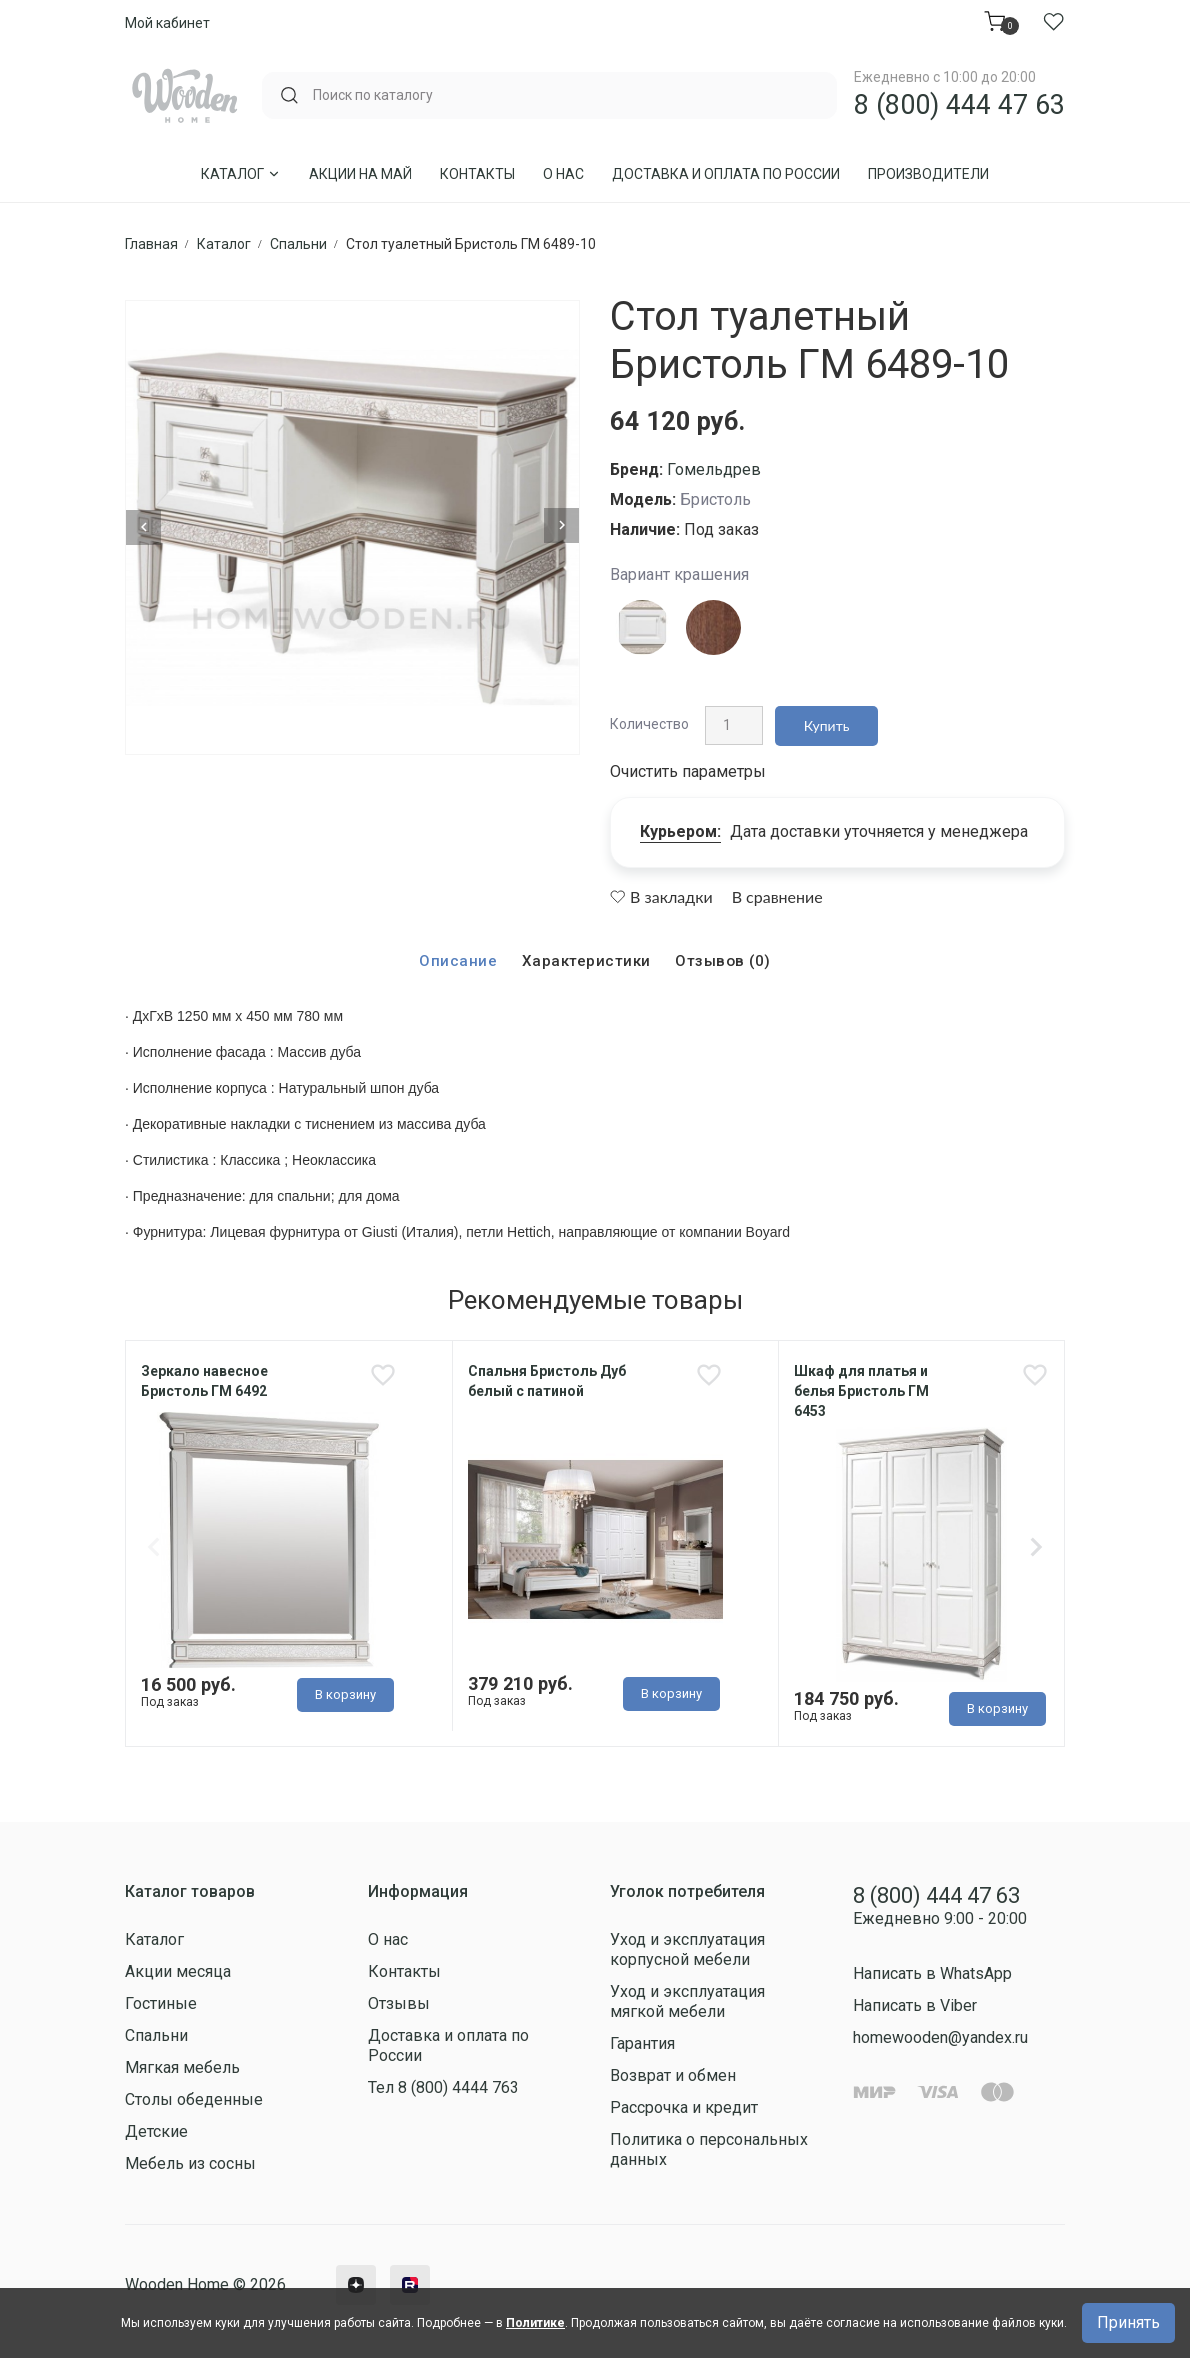 The height and width of the screenshot is (2358, 1190). Describe the element at coordinates (535, 2323) in the screenshot. I see `Политике` at that location.